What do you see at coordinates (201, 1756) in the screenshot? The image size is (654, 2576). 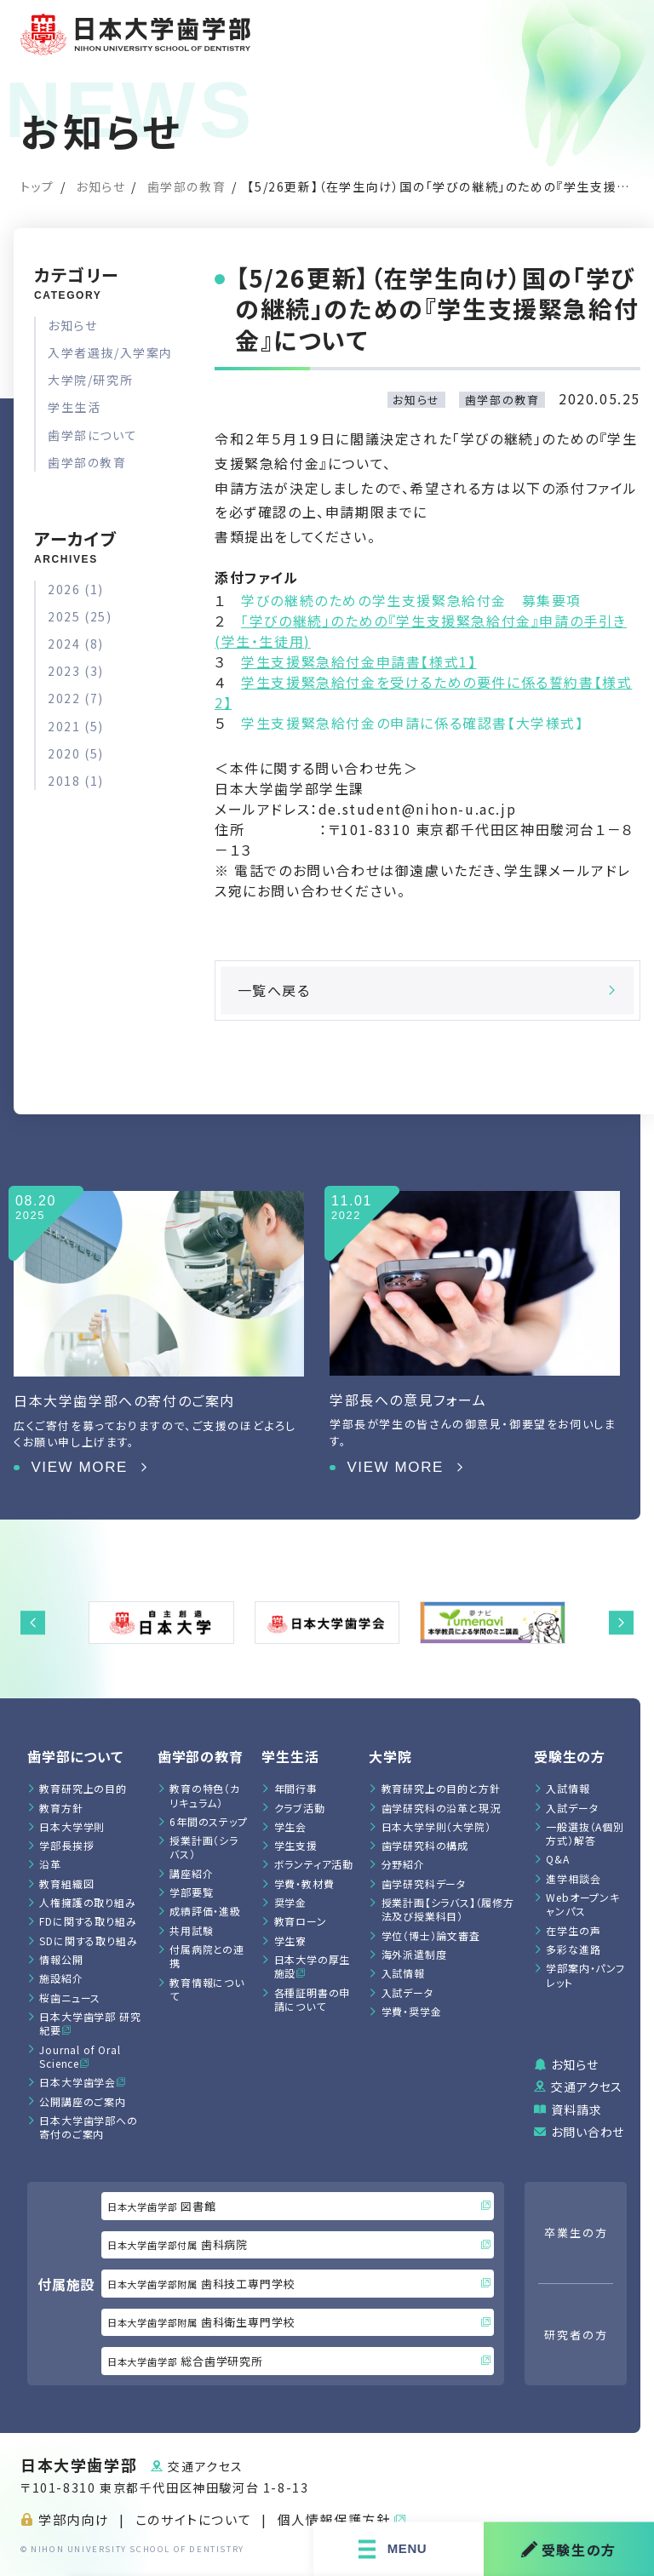 I see `⻭学部の教育` at bounding box center [201, 1756].